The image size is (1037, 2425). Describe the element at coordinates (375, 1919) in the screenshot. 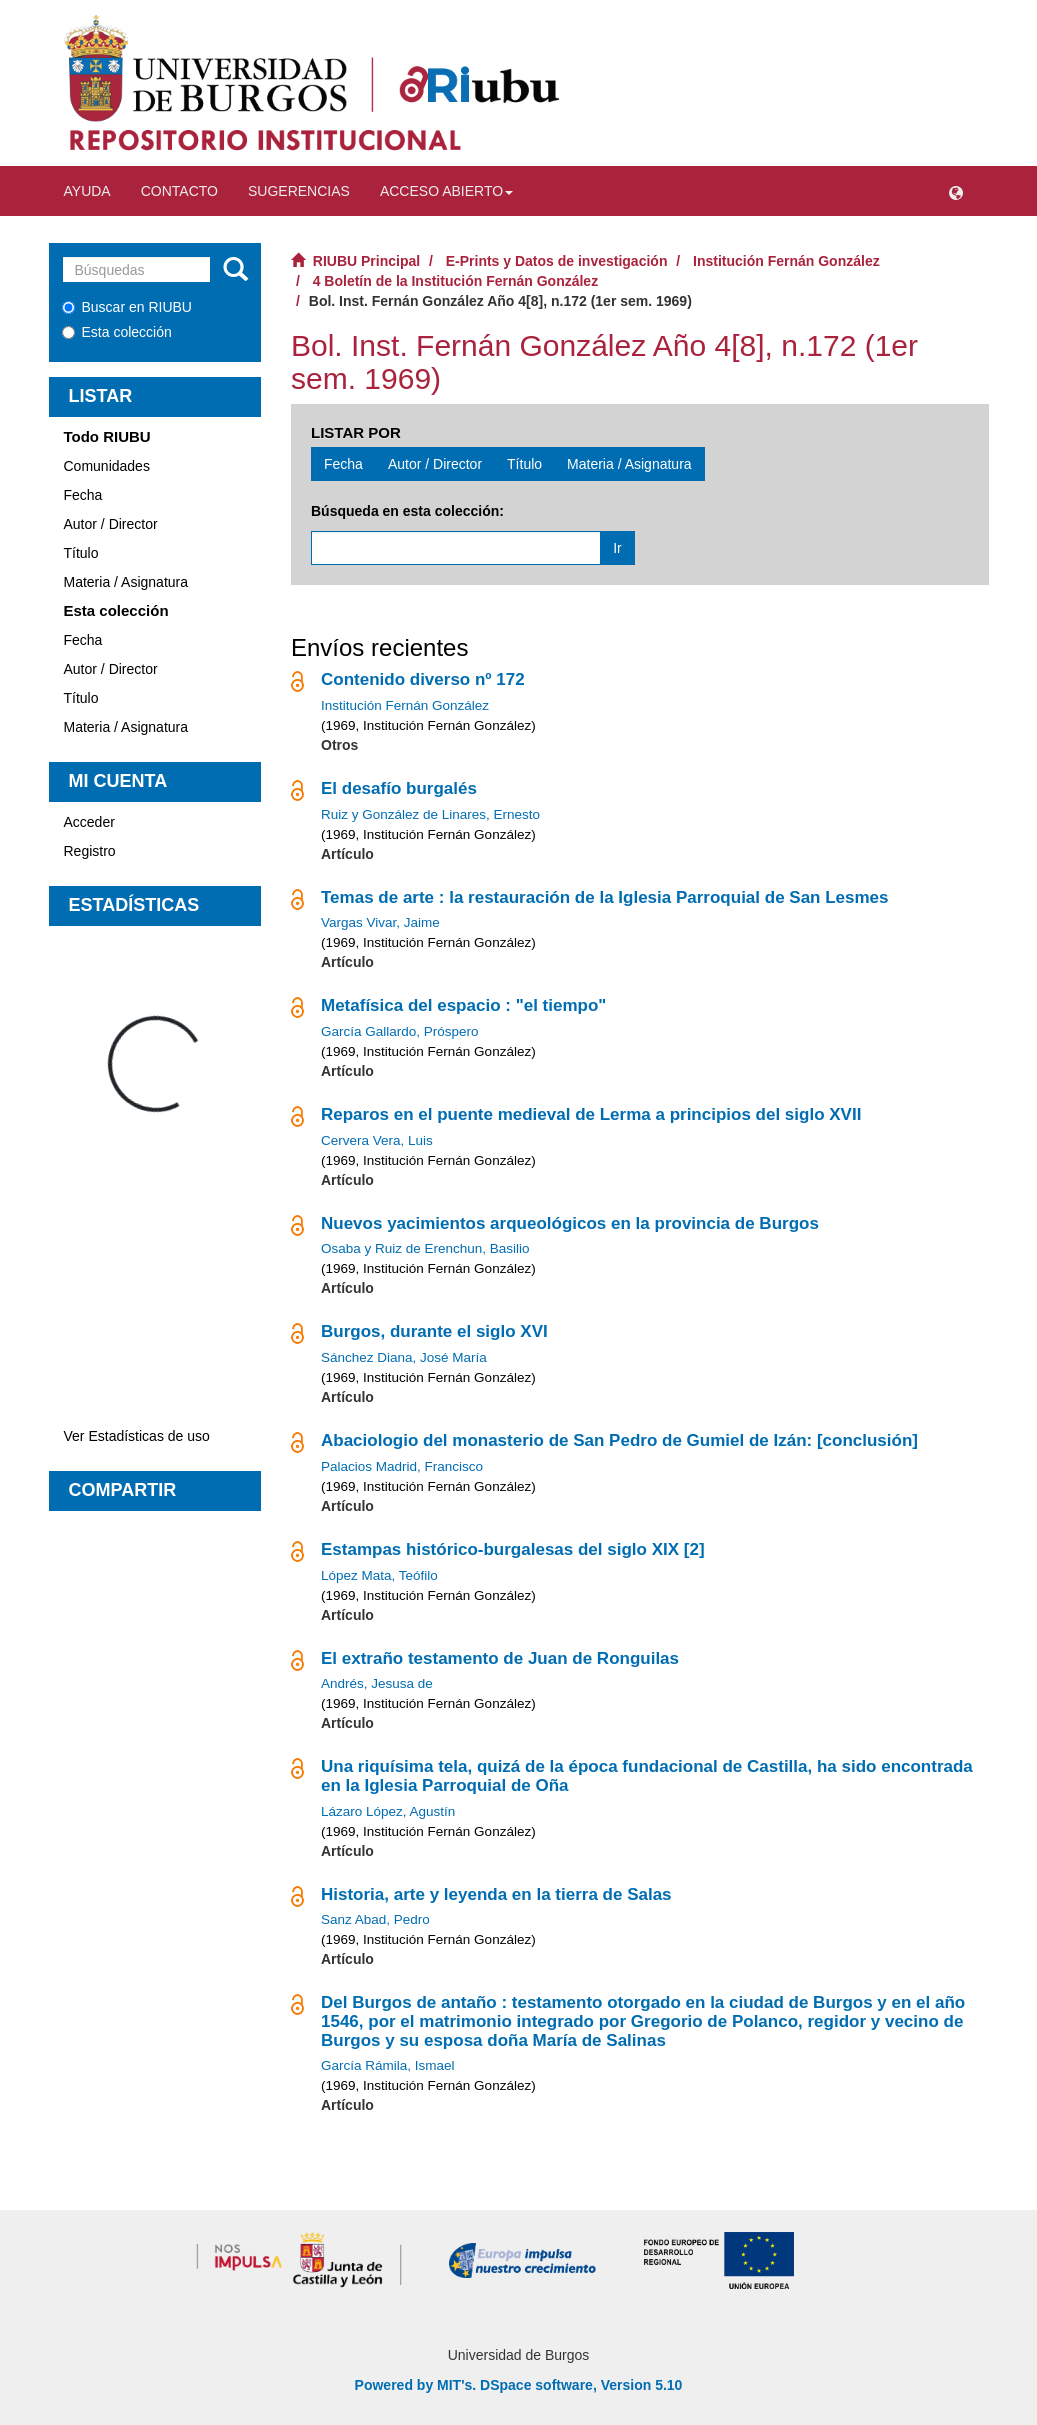

I see `Sanz Abad, Pedro` at that location.